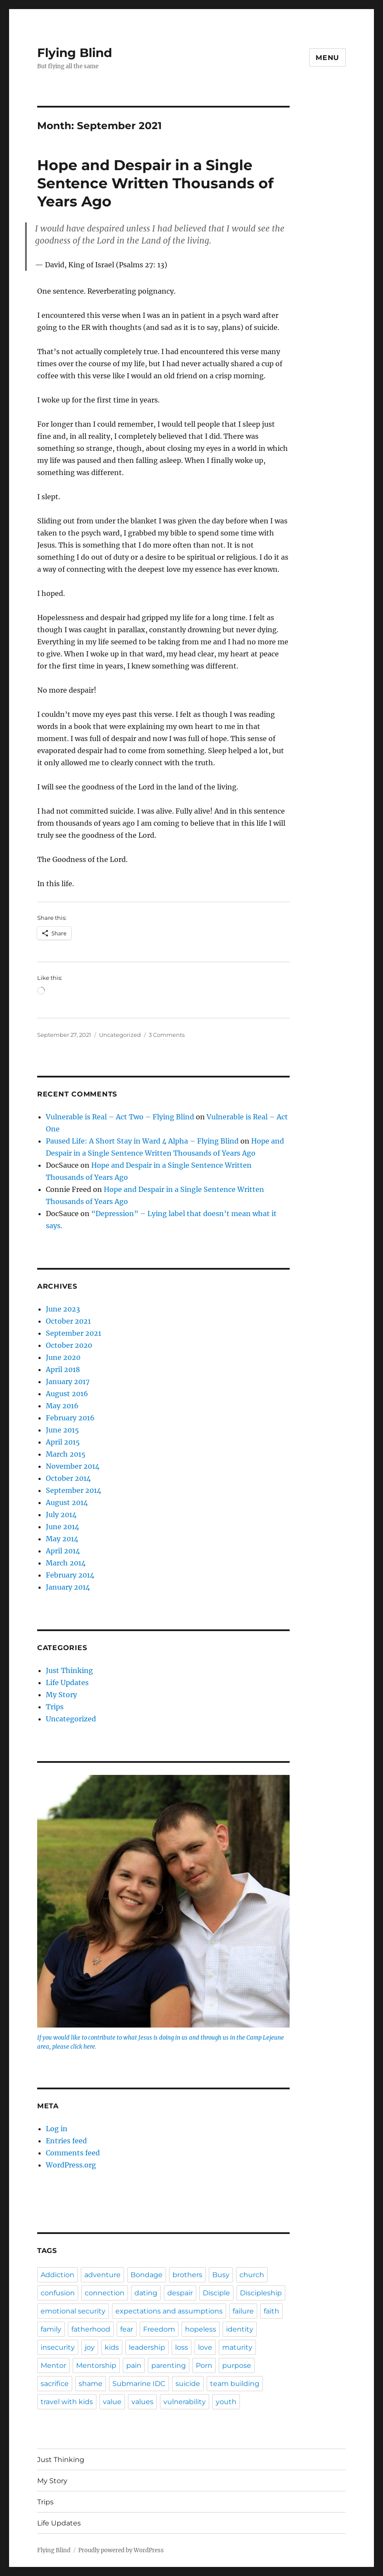 The height and width of the screenshot is (2576, 383). Describe the element at coordinates (66, 2140) in the screenshot. I see `Entries feed` at that location.